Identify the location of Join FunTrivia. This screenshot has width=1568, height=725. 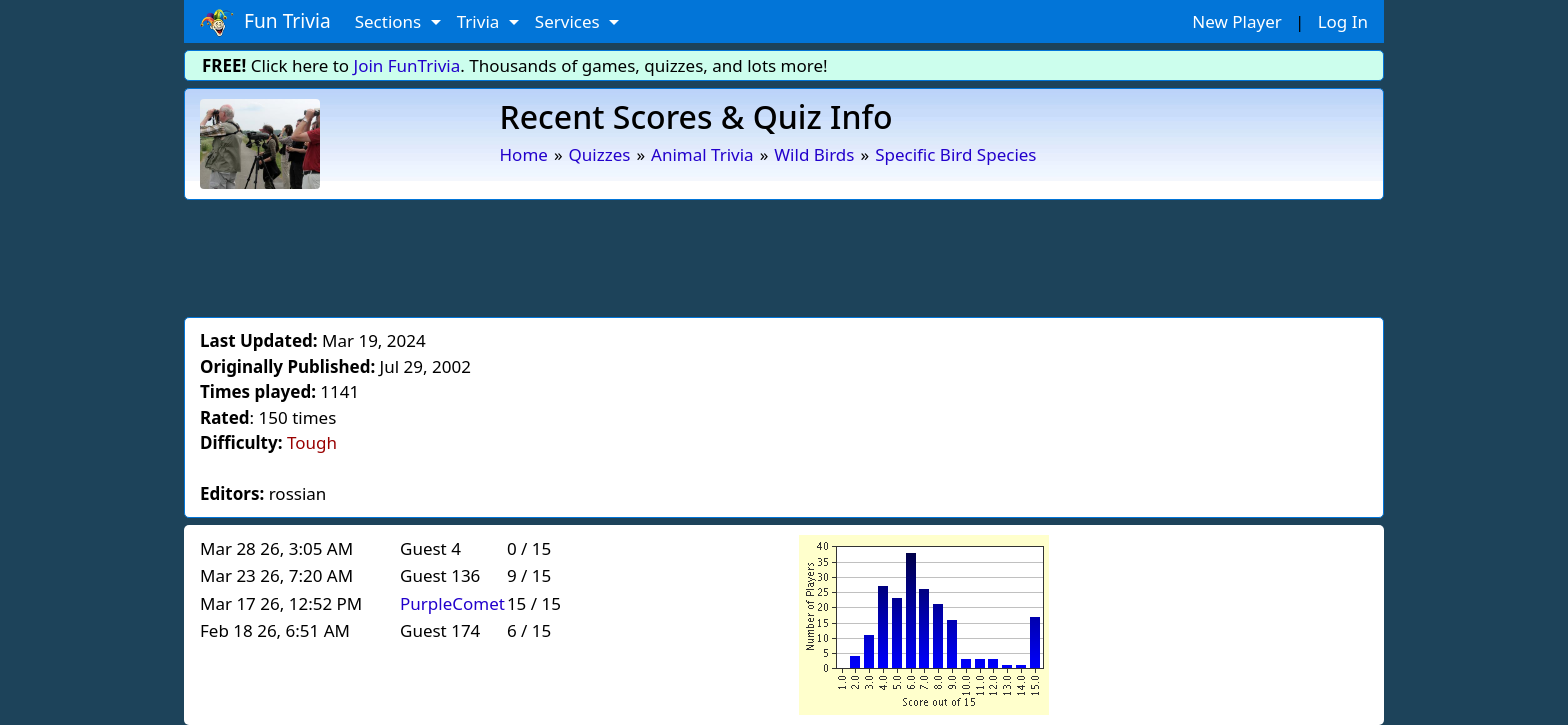
(407, 65).